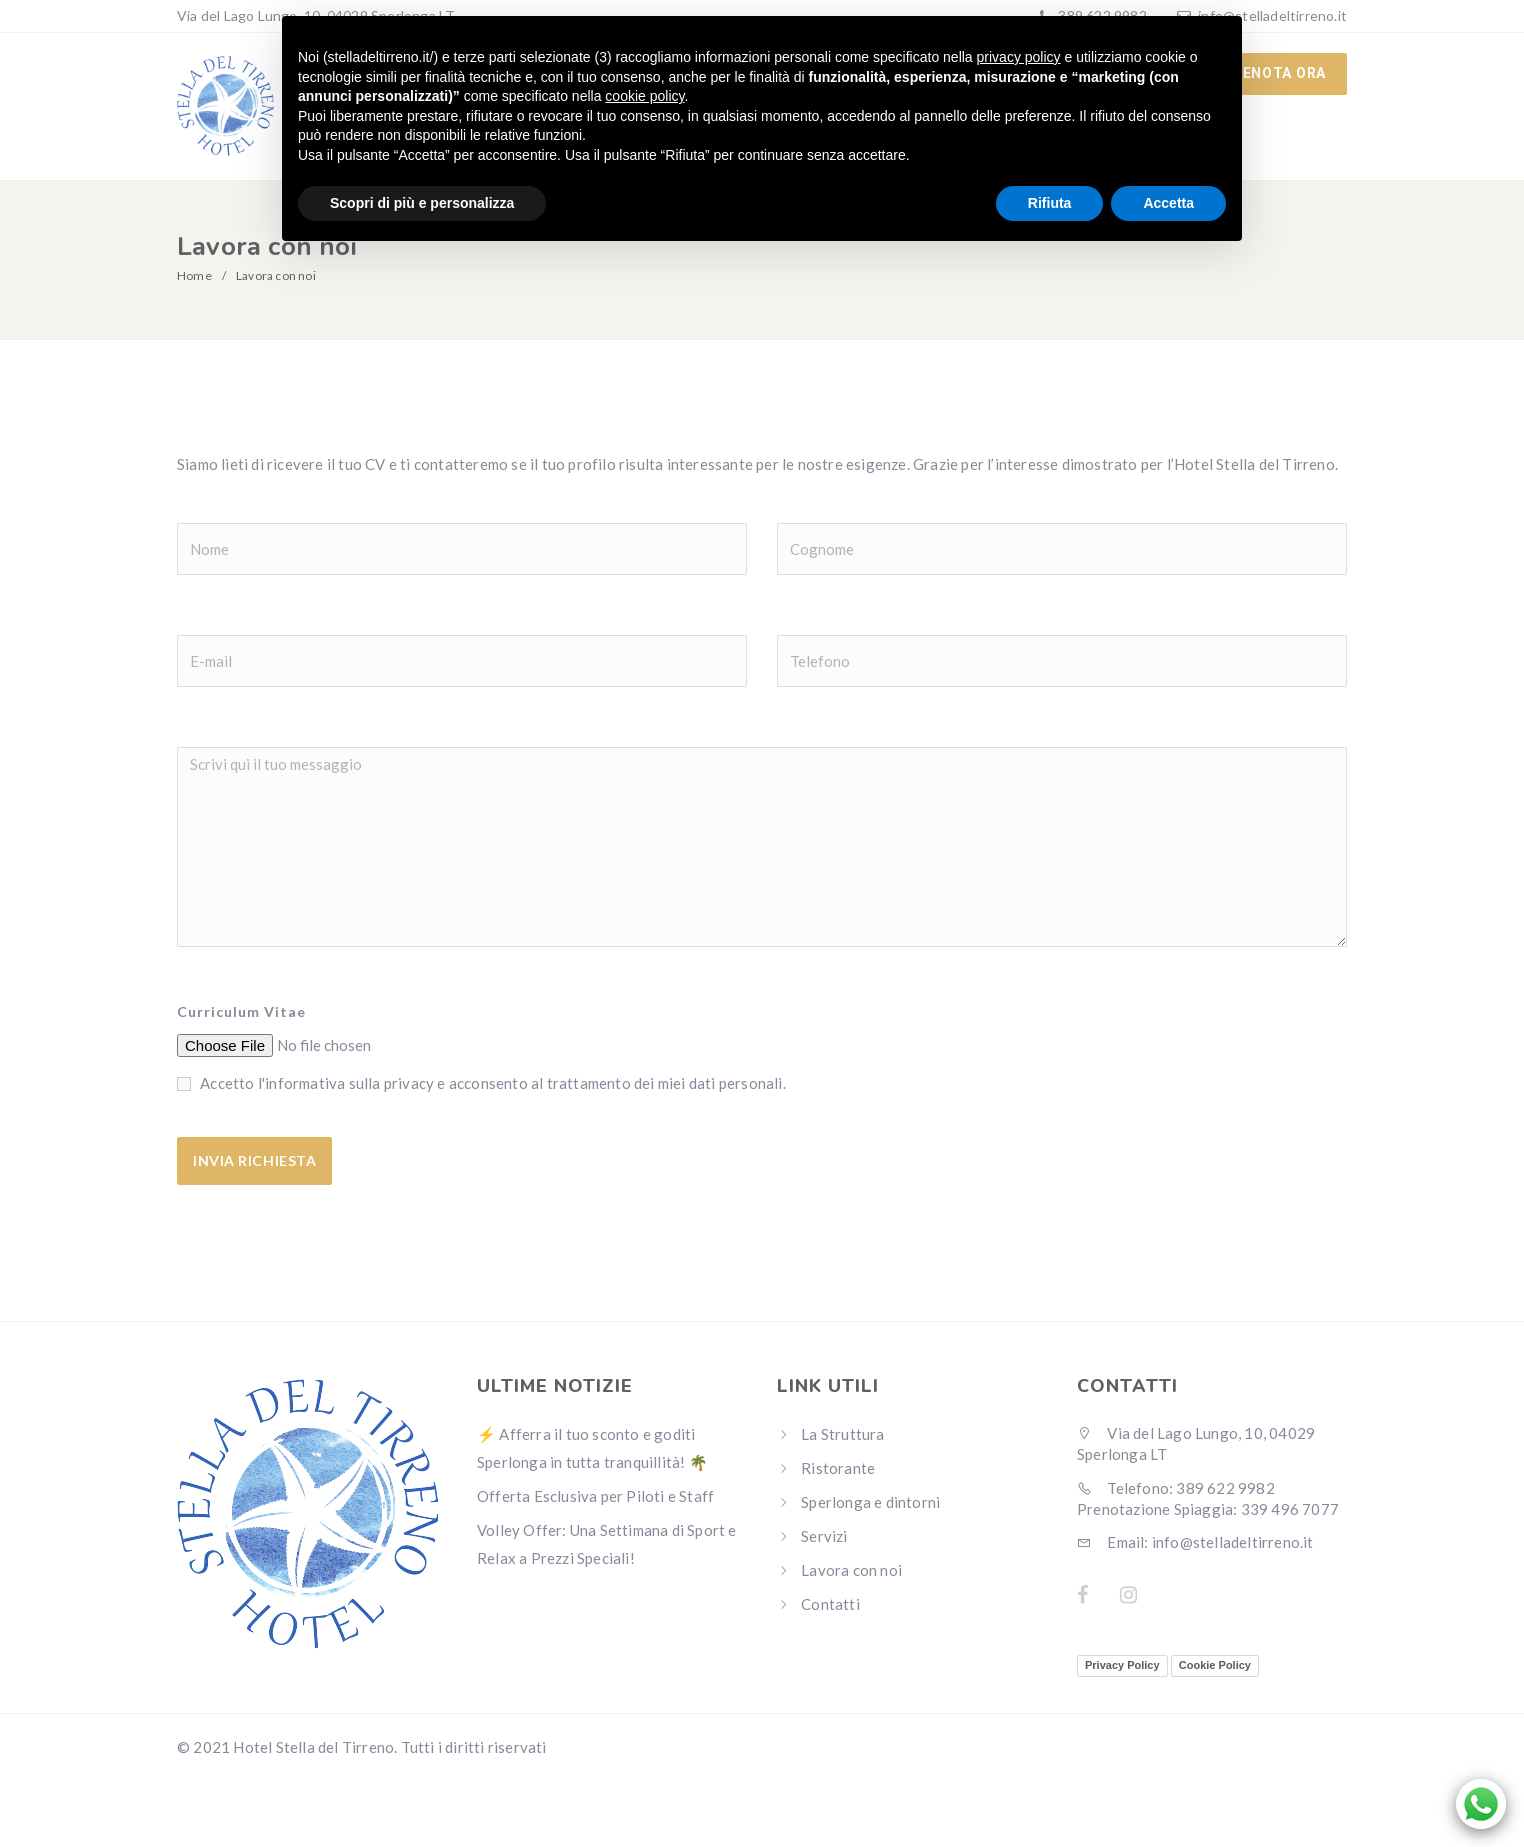 The image size is (1524, 1847). I want to click on Contatti, so click(830, 1605).